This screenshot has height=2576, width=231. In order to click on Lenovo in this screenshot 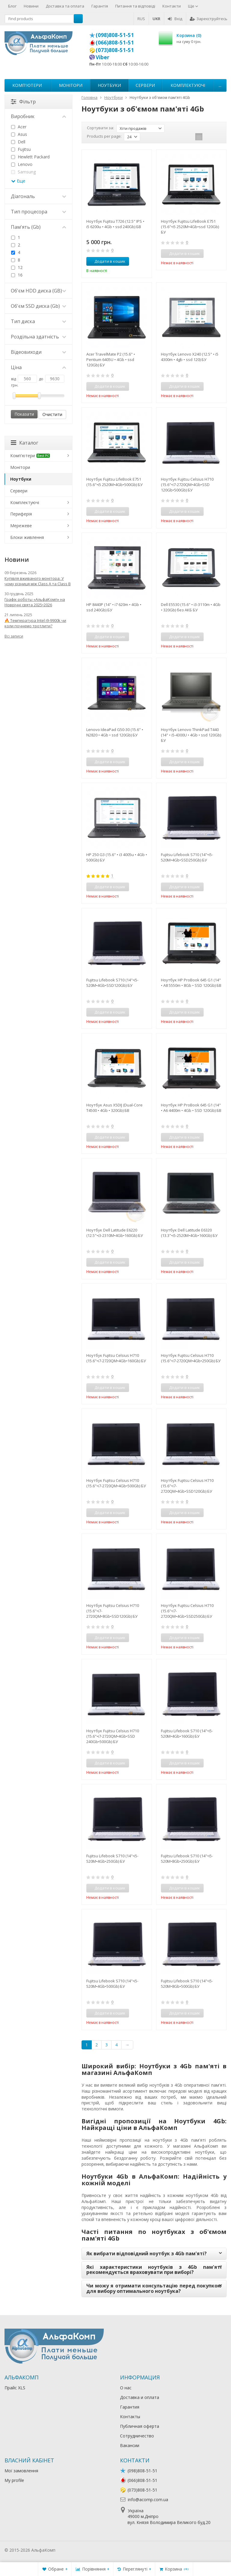, I will do `click(21, 164)`.